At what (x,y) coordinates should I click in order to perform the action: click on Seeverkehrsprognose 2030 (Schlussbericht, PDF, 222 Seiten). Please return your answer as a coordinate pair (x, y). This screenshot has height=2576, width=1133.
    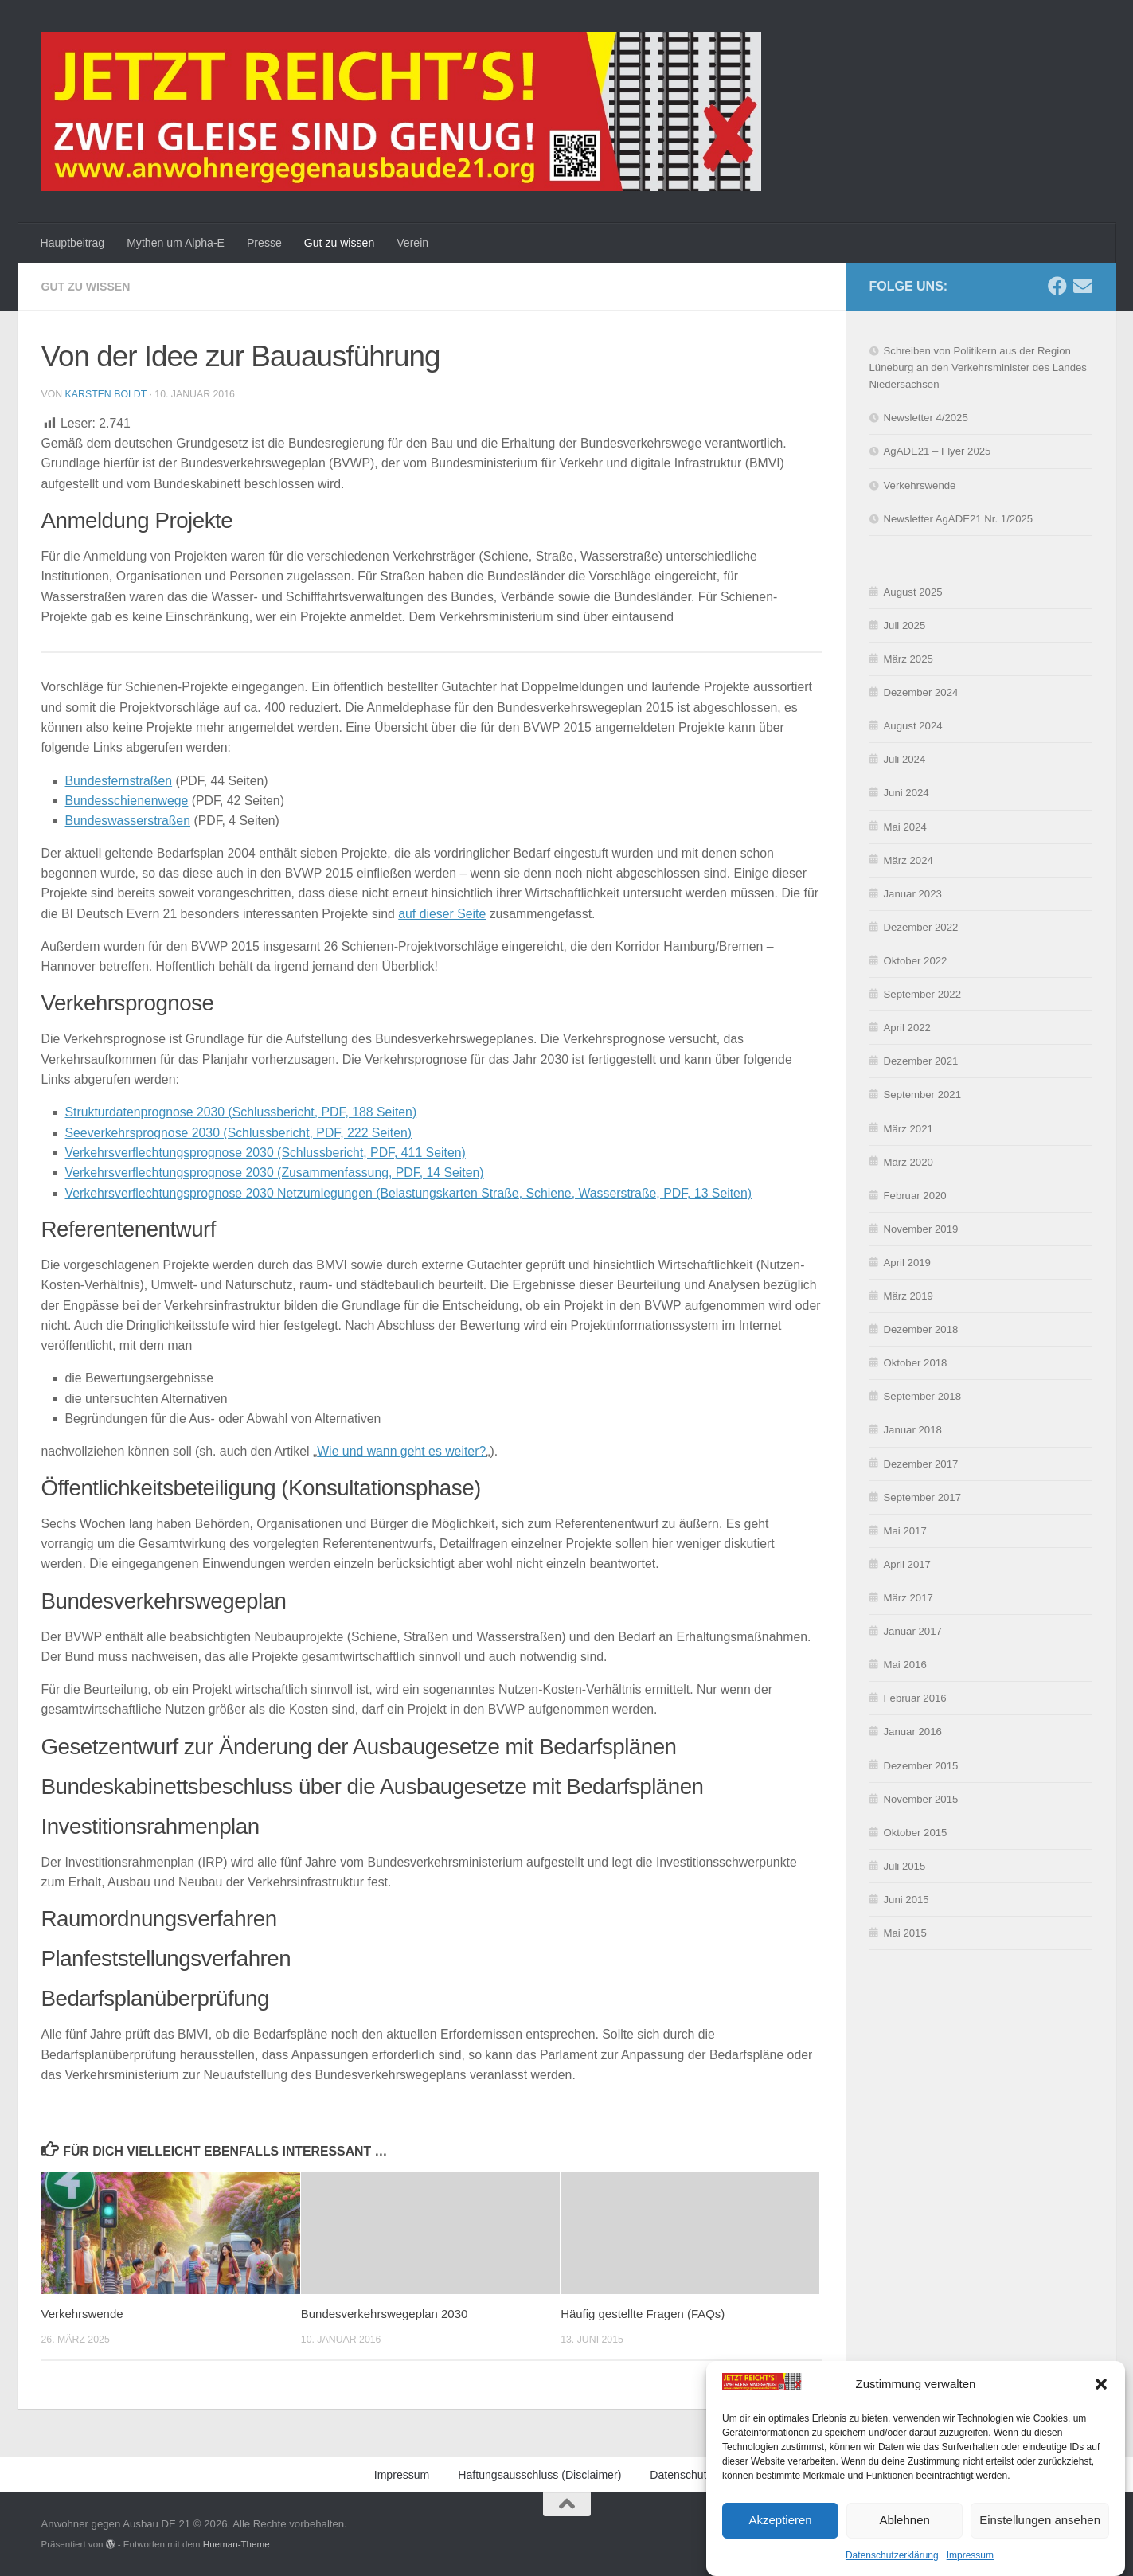
    Looking at the image, I should click on (238, 1132).